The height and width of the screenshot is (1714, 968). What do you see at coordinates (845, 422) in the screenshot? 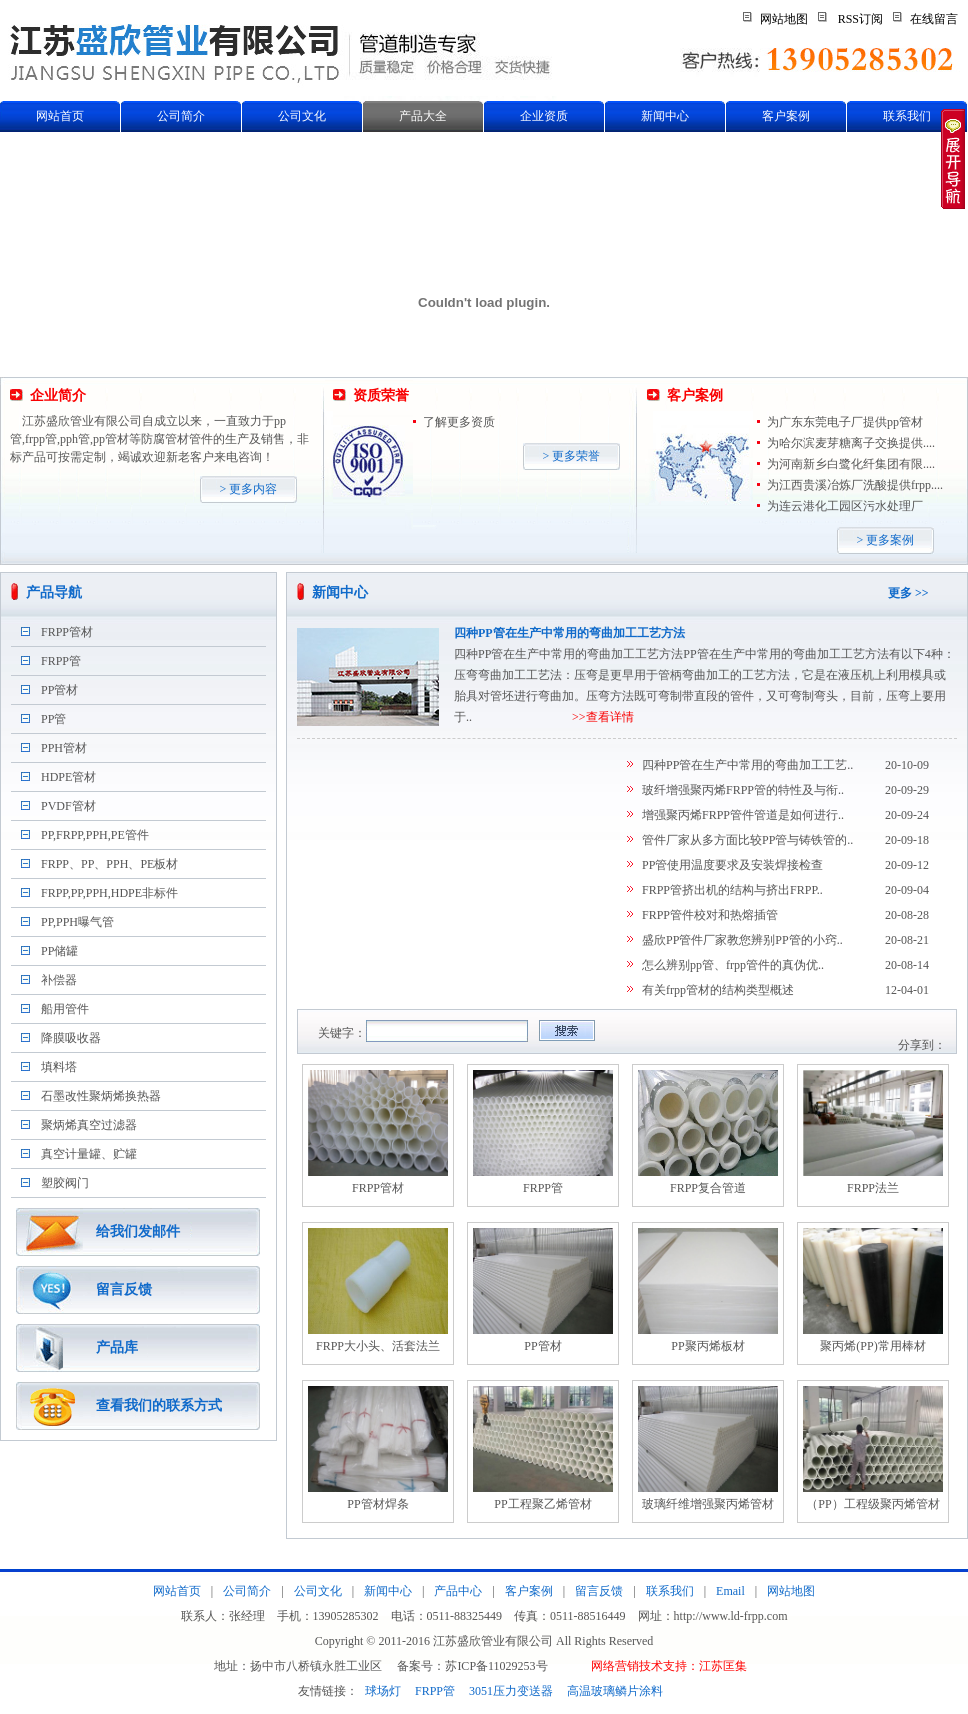
I see `为广东东莞电子厂提供pp管材` at bounding box center [845, 422].